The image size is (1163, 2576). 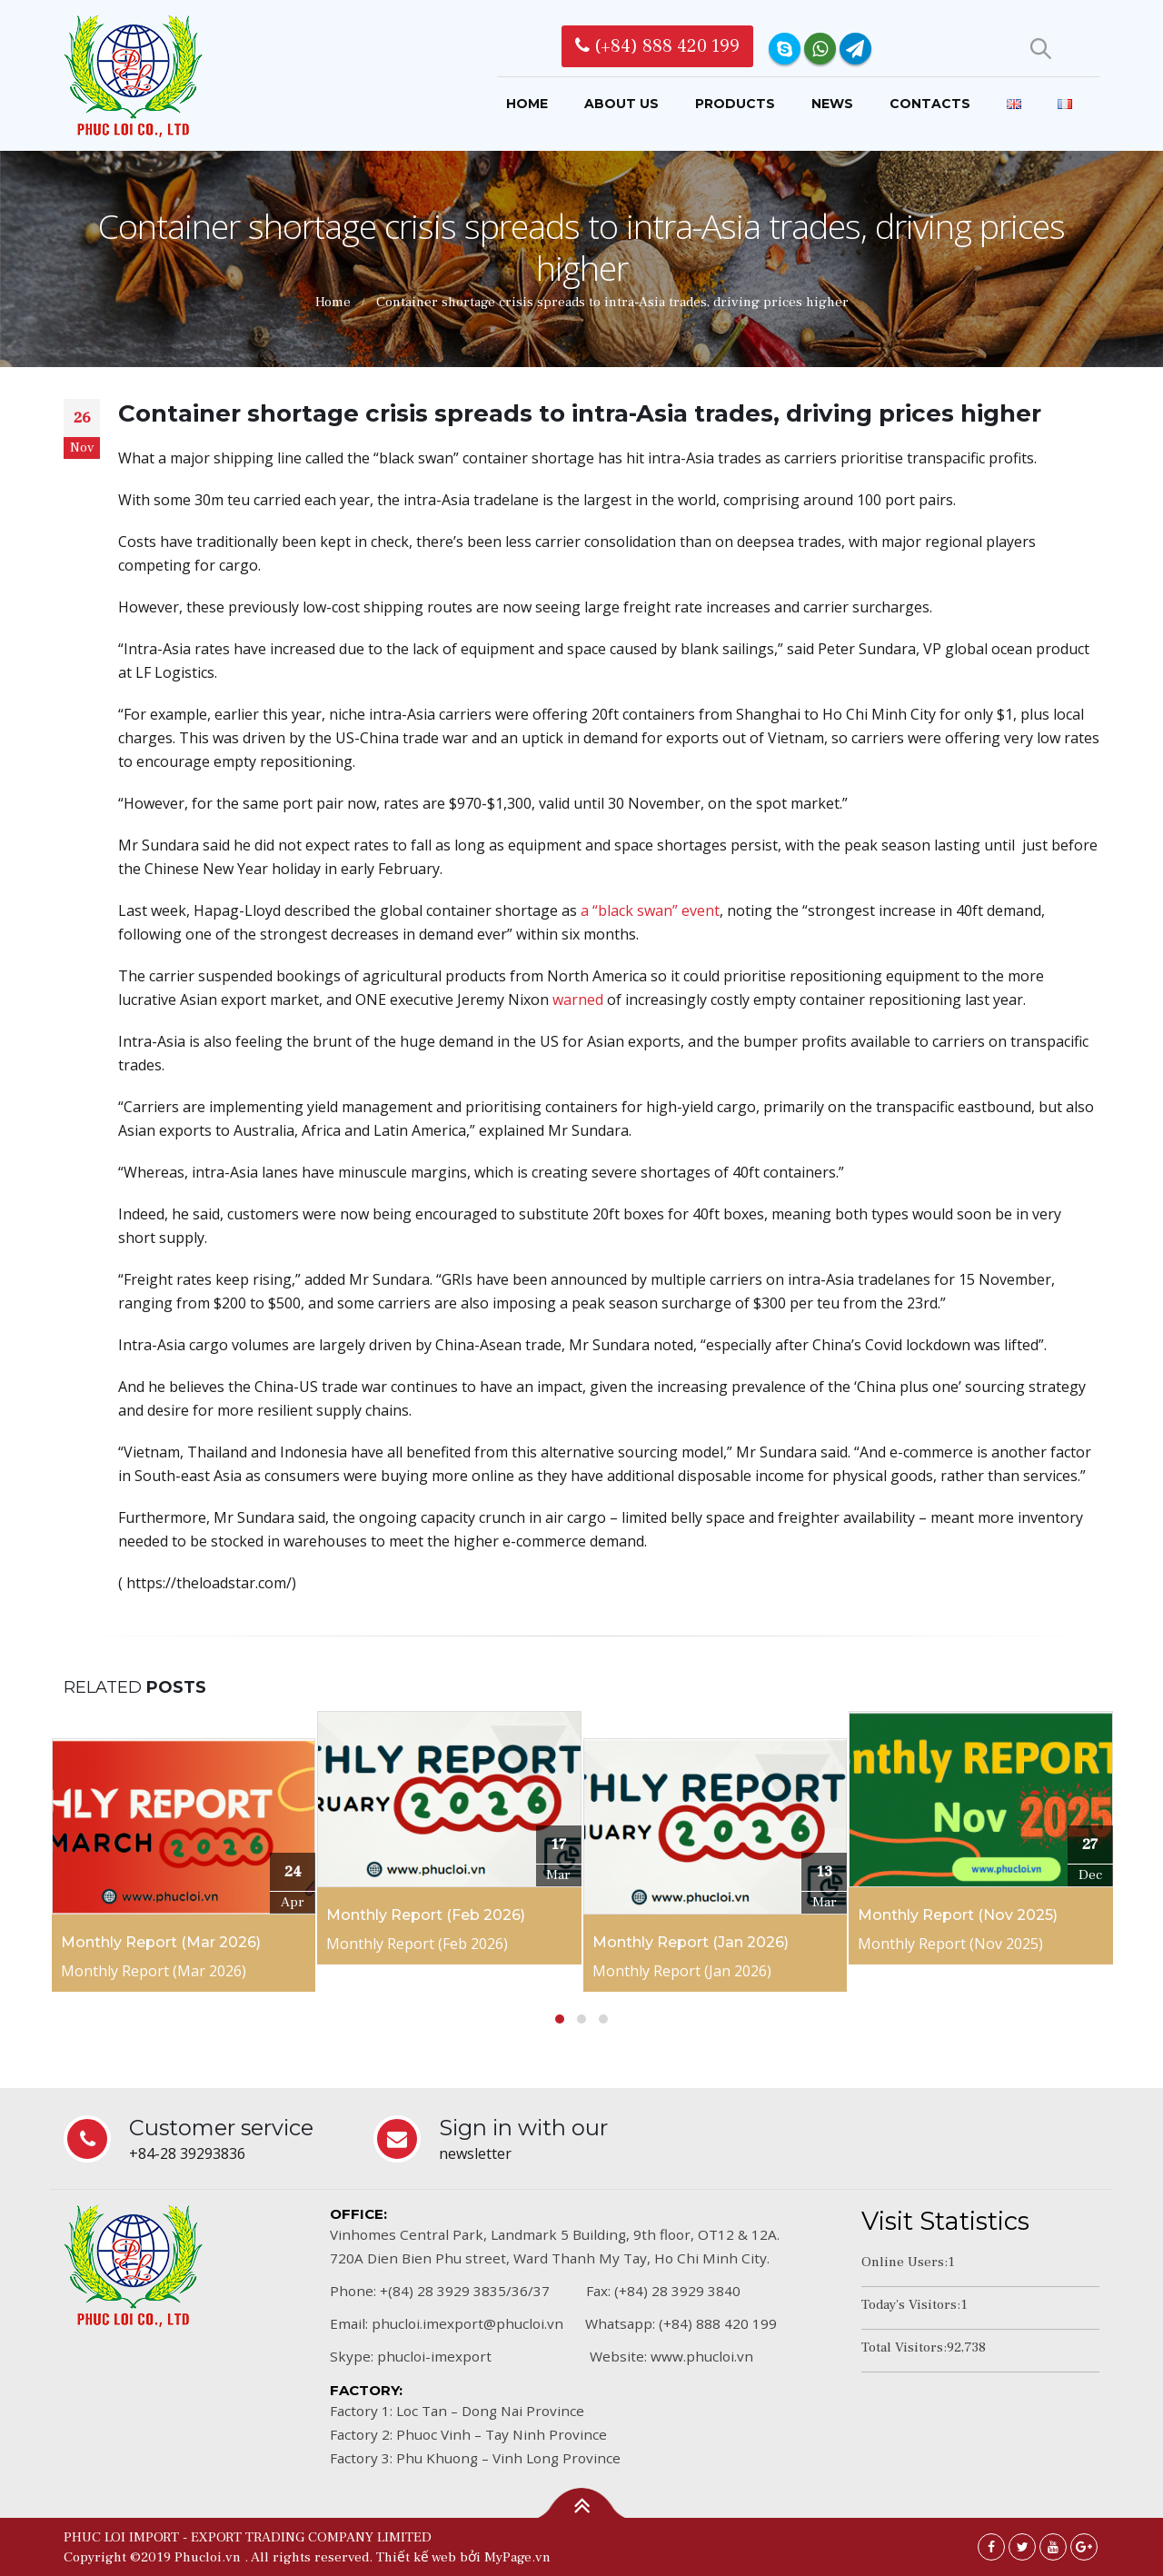 I want to click on Monthly Report (Jan 2026), so click(x=690, y=1942).